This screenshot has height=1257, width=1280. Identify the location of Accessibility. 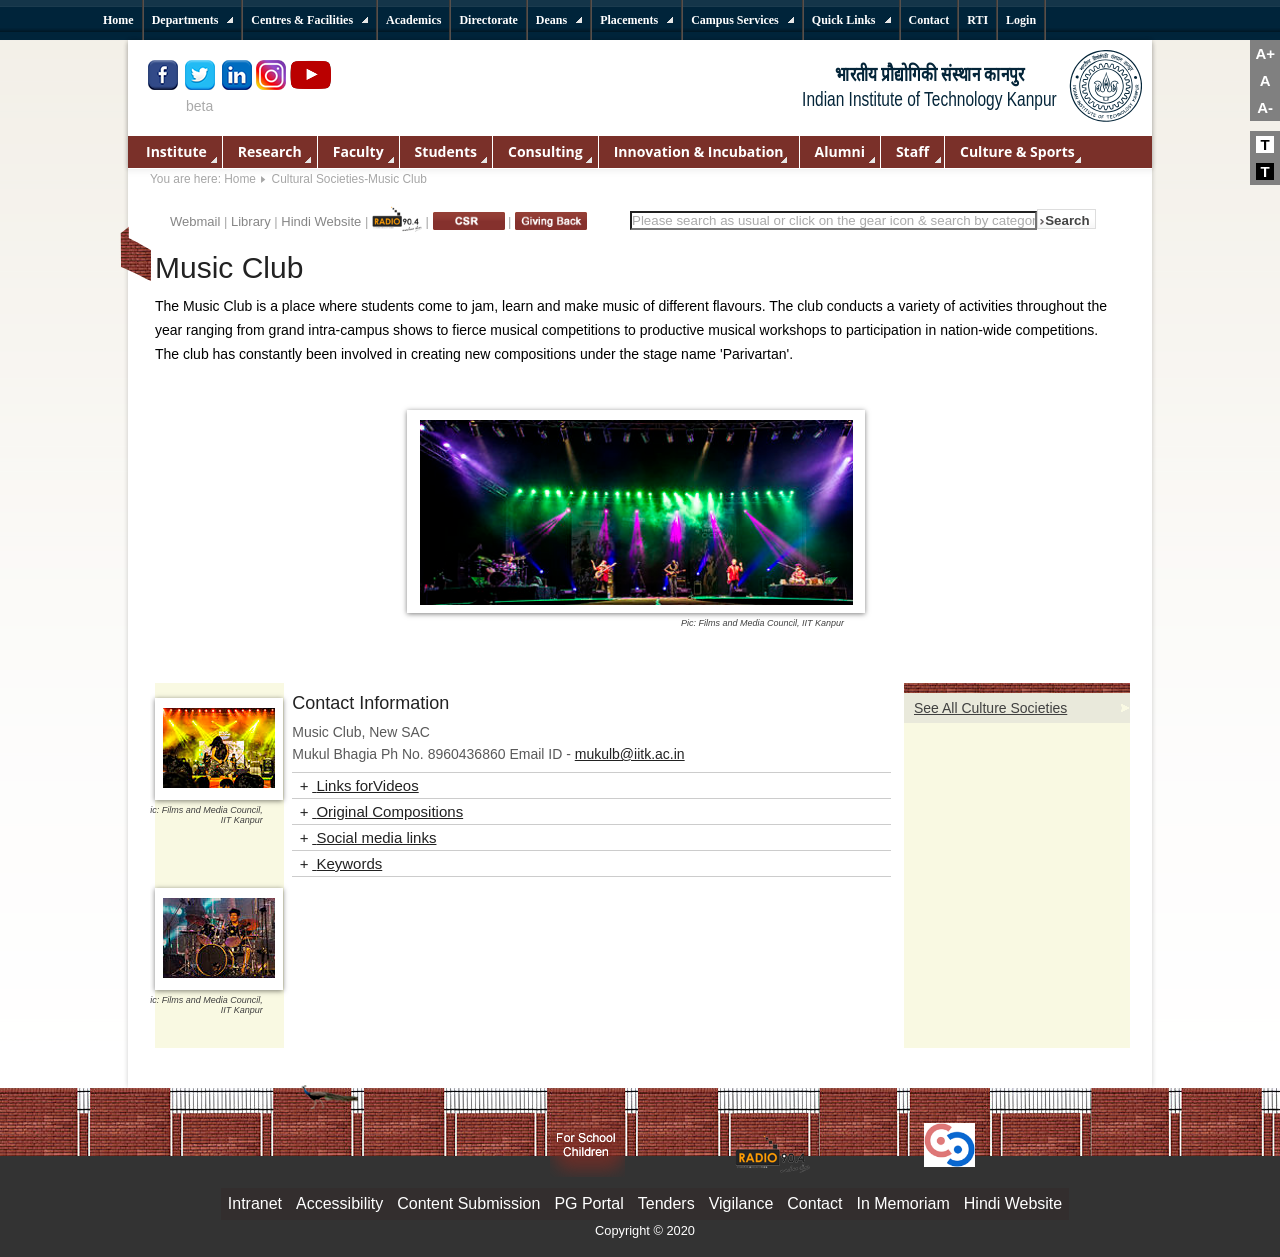
(339, 1203).